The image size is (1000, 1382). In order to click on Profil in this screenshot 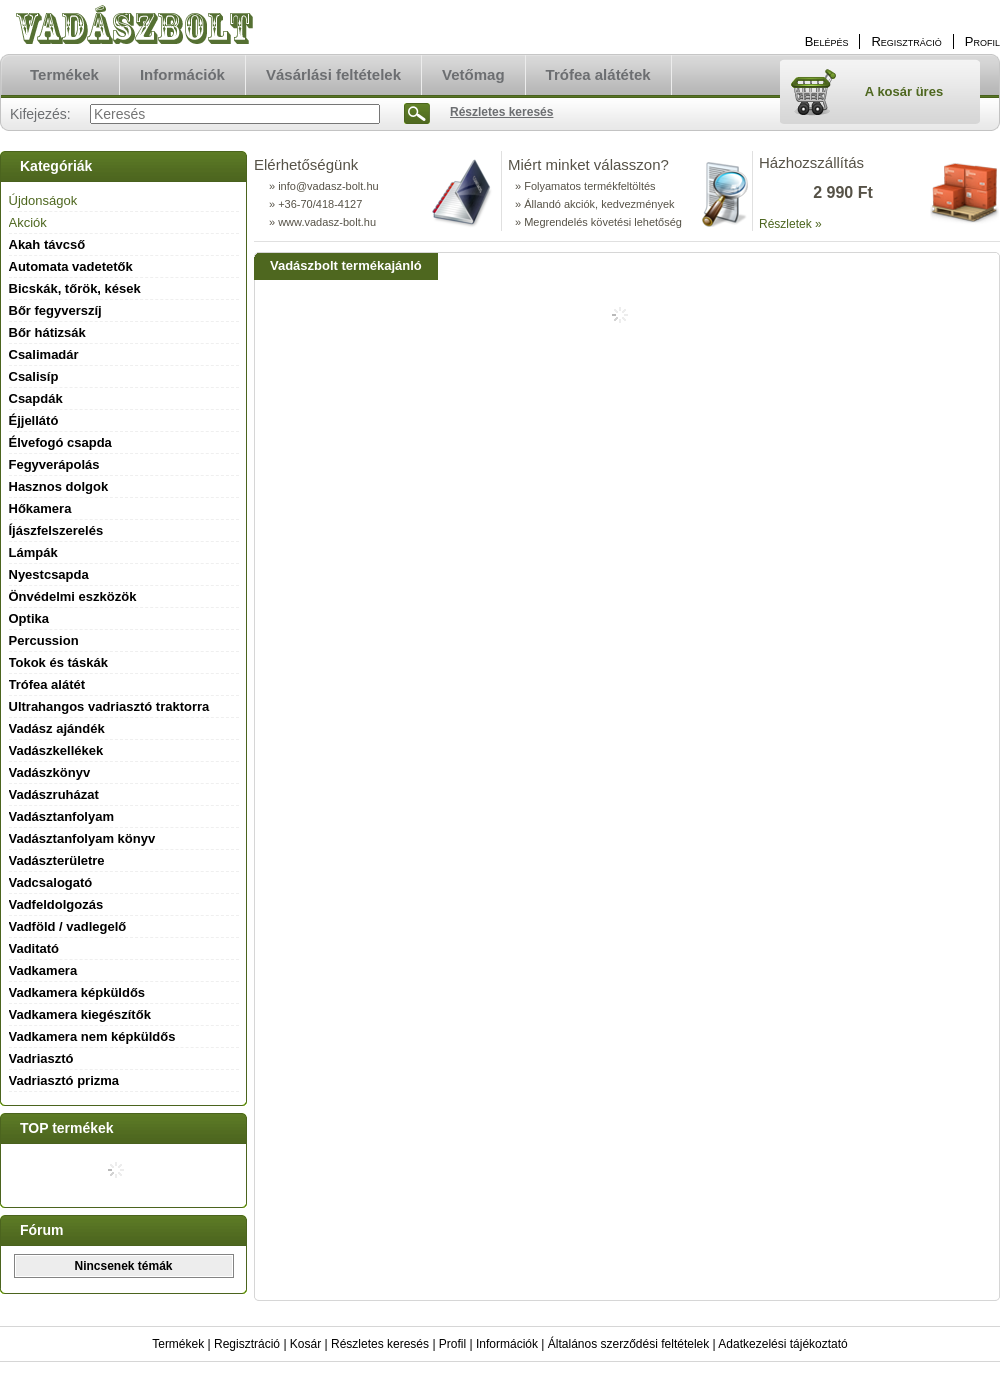, I will do `click(452, 1344)`.